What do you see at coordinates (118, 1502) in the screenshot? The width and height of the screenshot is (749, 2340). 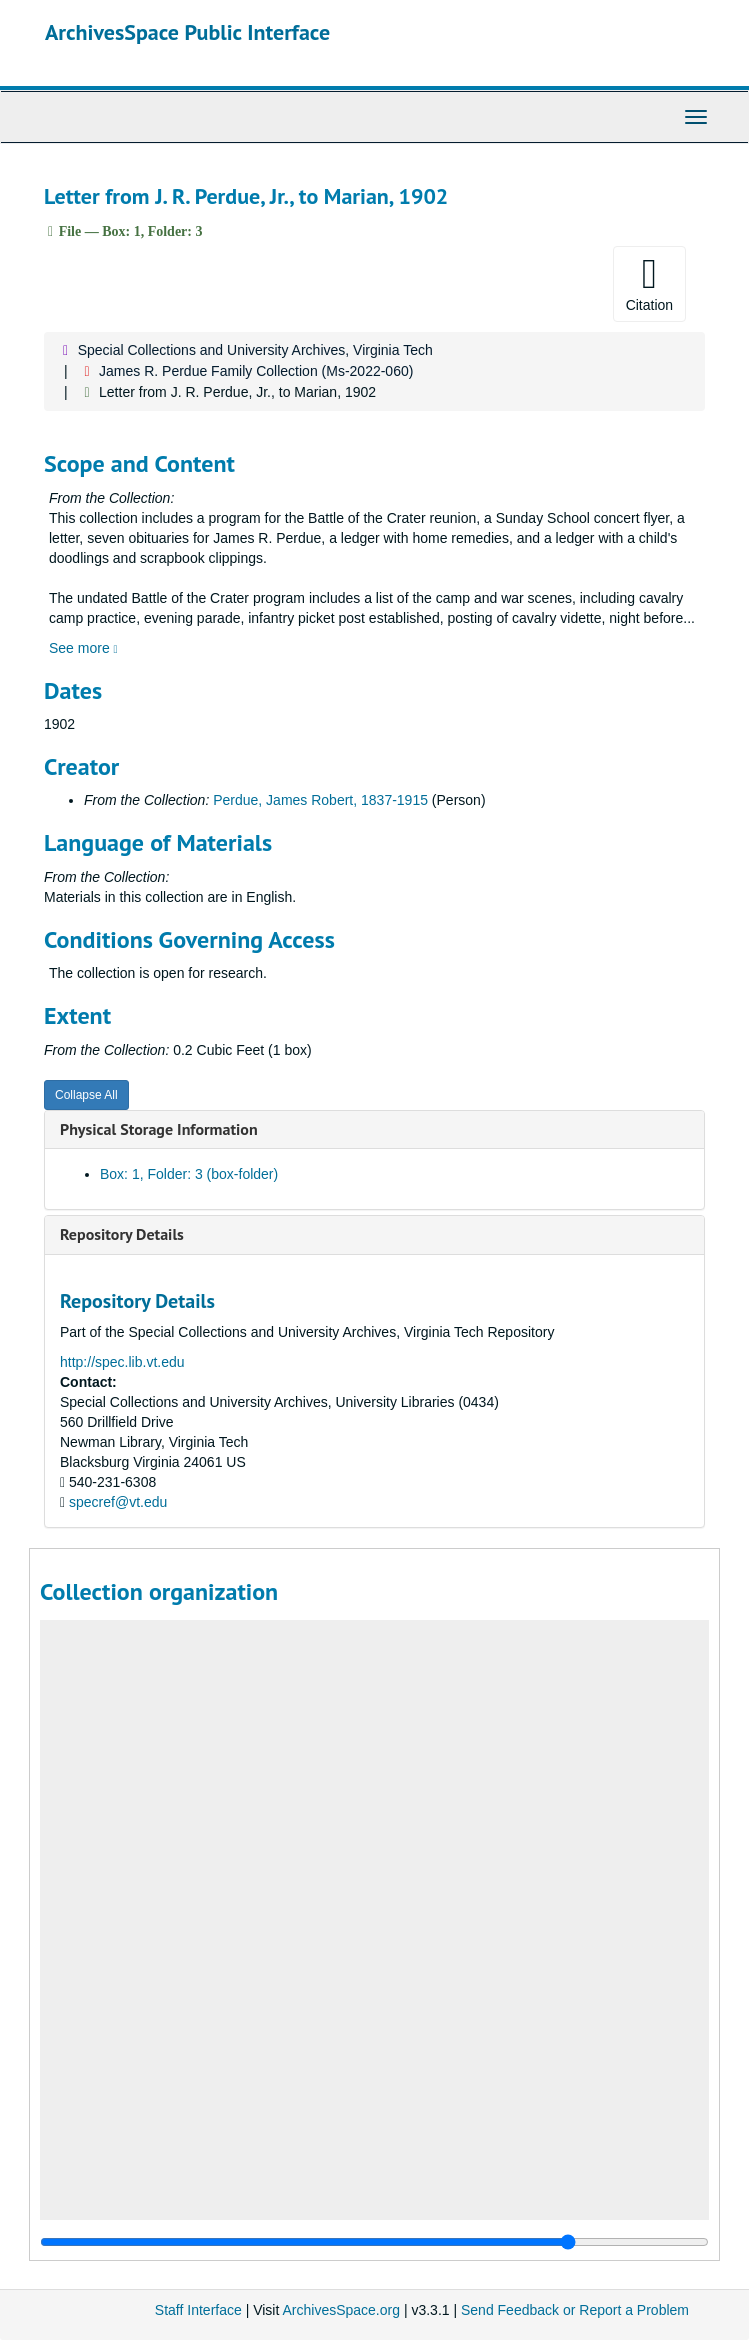 I see `specref@vt.edu` at bounding box center [118, 1502].